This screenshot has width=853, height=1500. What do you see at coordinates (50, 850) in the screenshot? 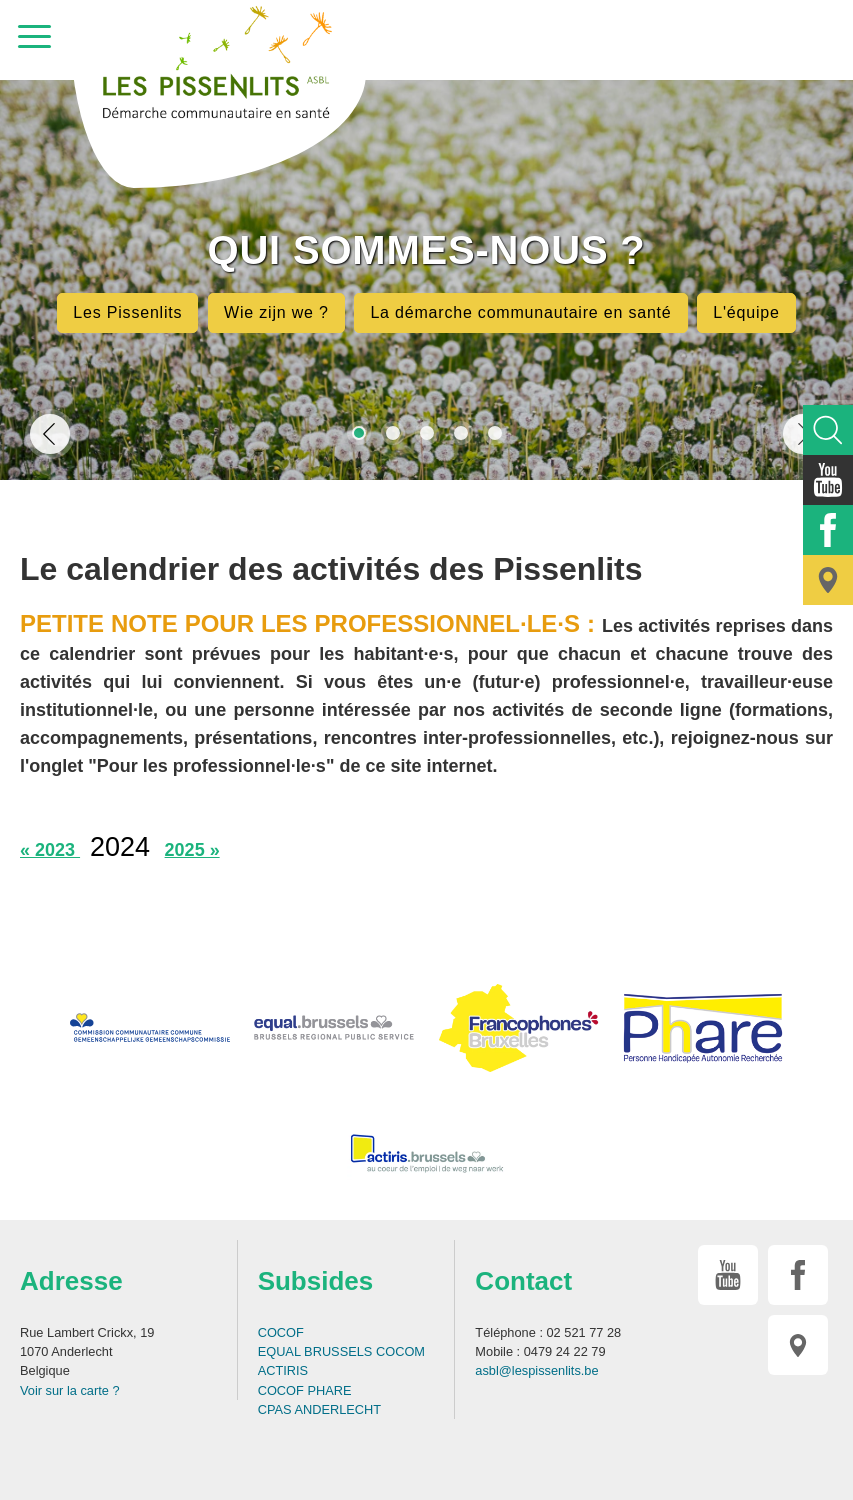
I see `« 2023` at bounding box center [50, 850].